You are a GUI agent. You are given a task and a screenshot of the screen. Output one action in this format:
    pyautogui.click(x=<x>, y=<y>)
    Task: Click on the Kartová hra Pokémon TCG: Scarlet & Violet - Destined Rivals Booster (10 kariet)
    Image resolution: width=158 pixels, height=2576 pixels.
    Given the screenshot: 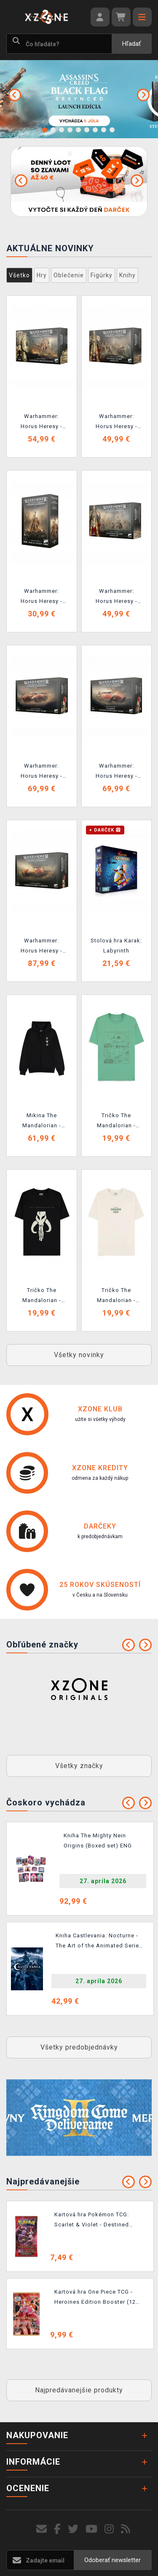 What is the action you would take?
    pyautogui.click(x=91, y=2221)
    